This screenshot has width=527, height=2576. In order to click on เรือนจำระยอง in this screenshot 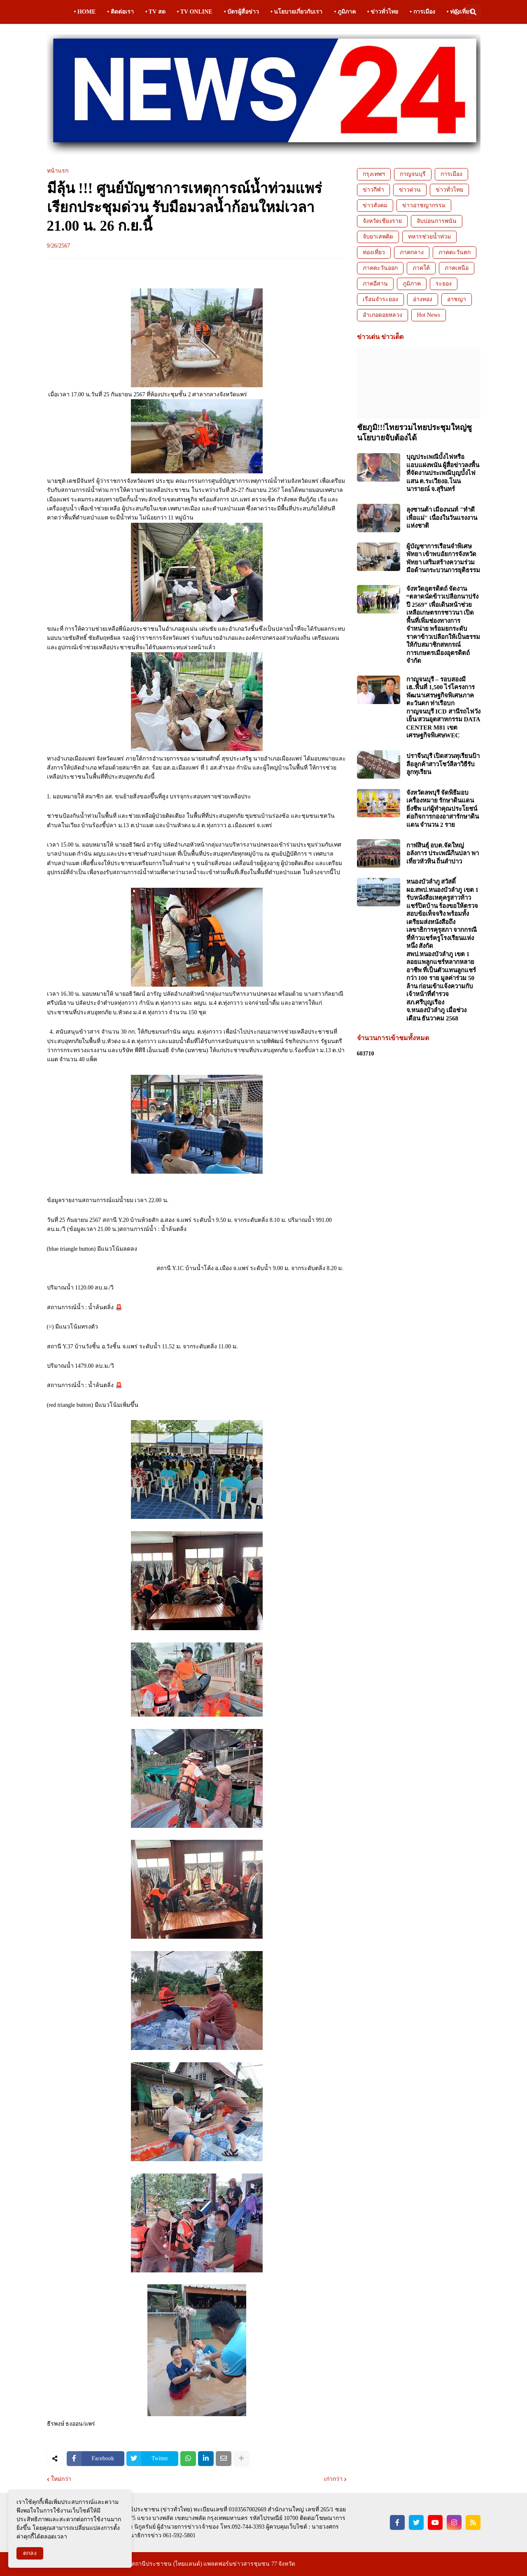, I will do `click(380, 299)`.